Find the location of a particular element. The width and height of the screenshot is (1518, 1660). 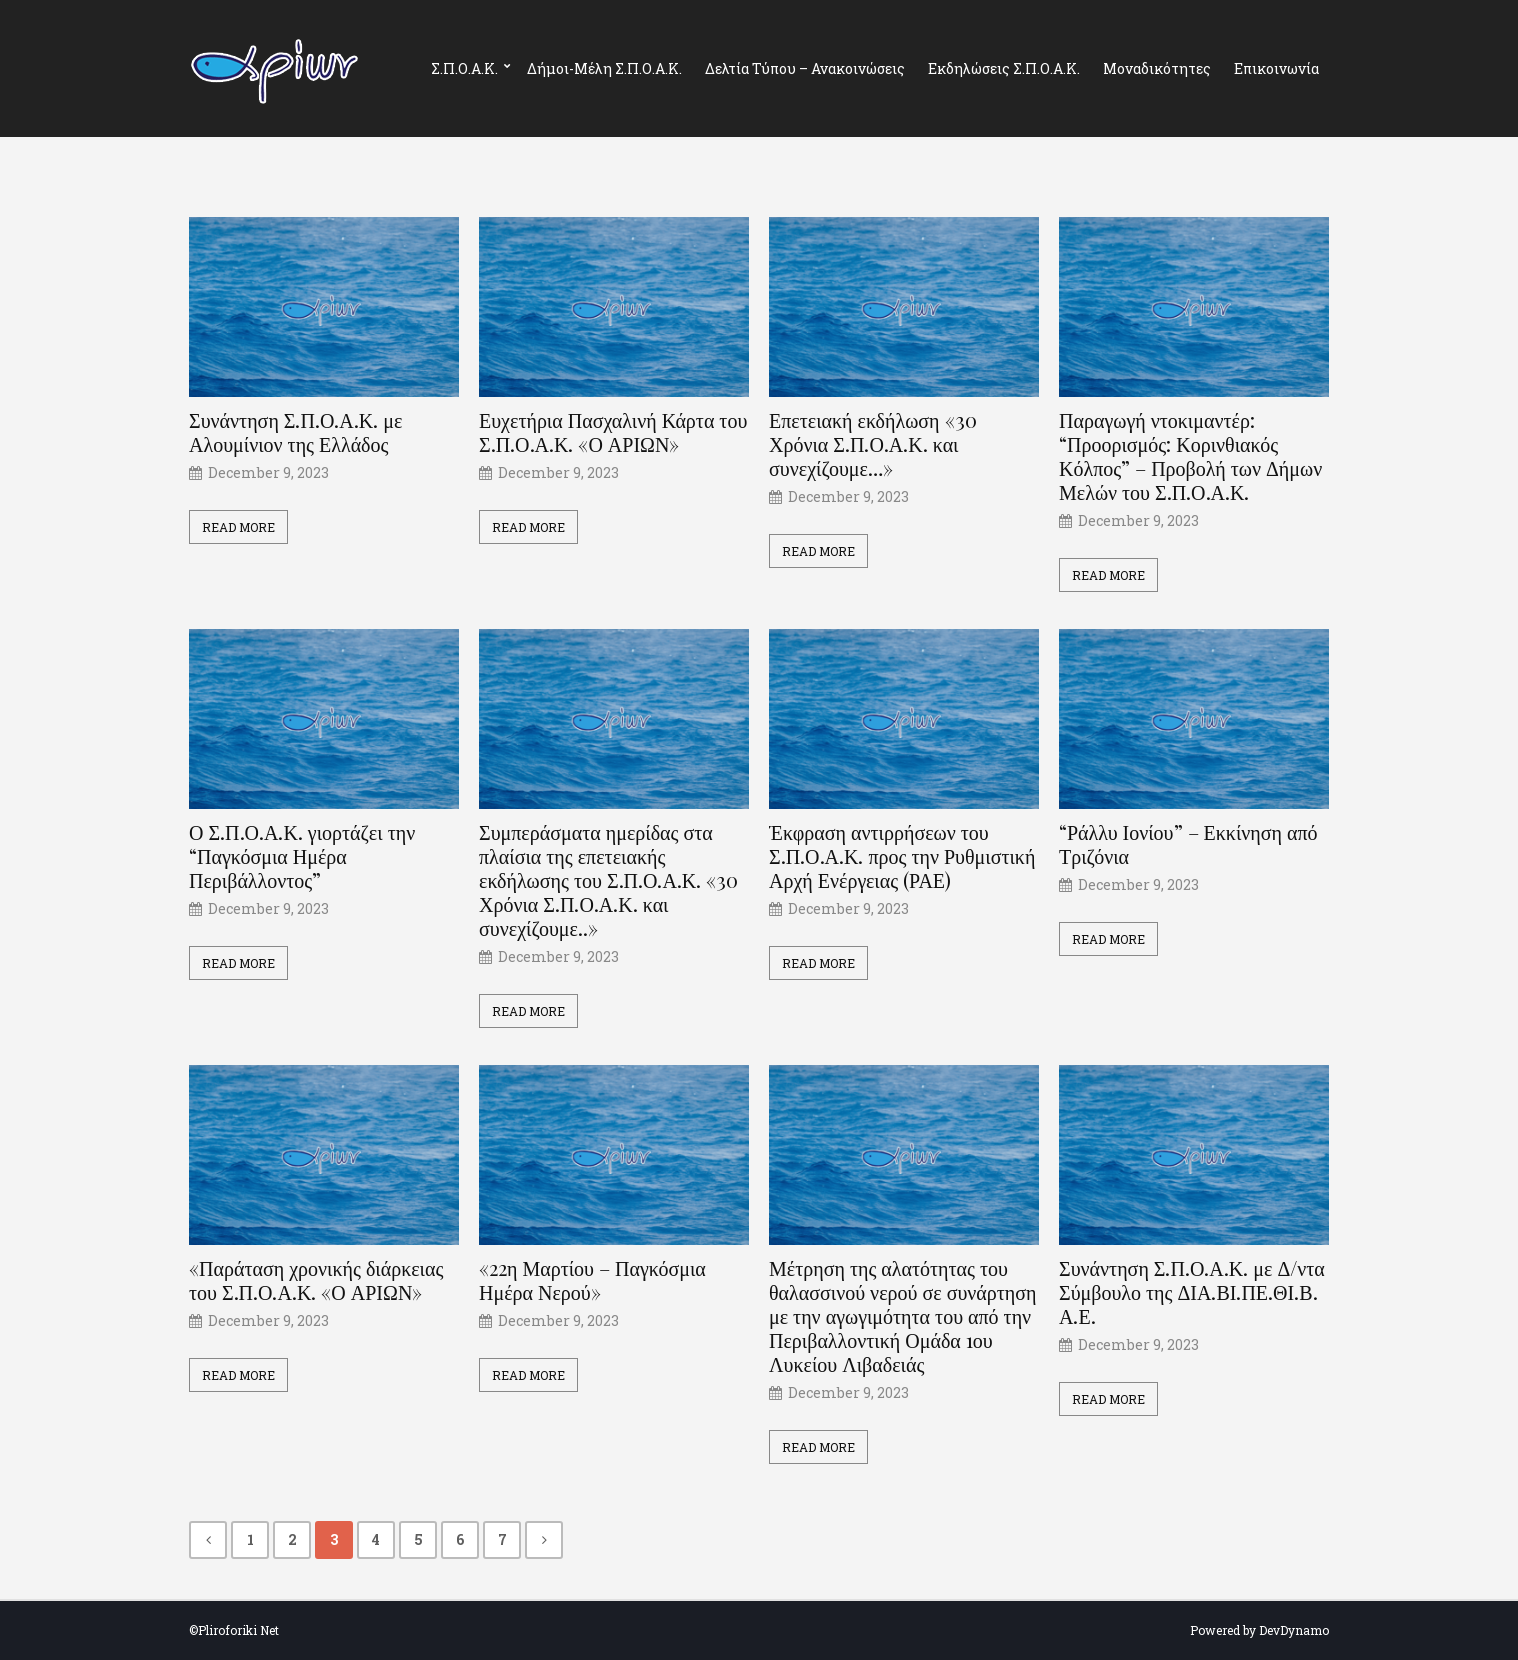

Δελτία Τύπου – Ανακοινώσεις is located at coordinates (805, 68).